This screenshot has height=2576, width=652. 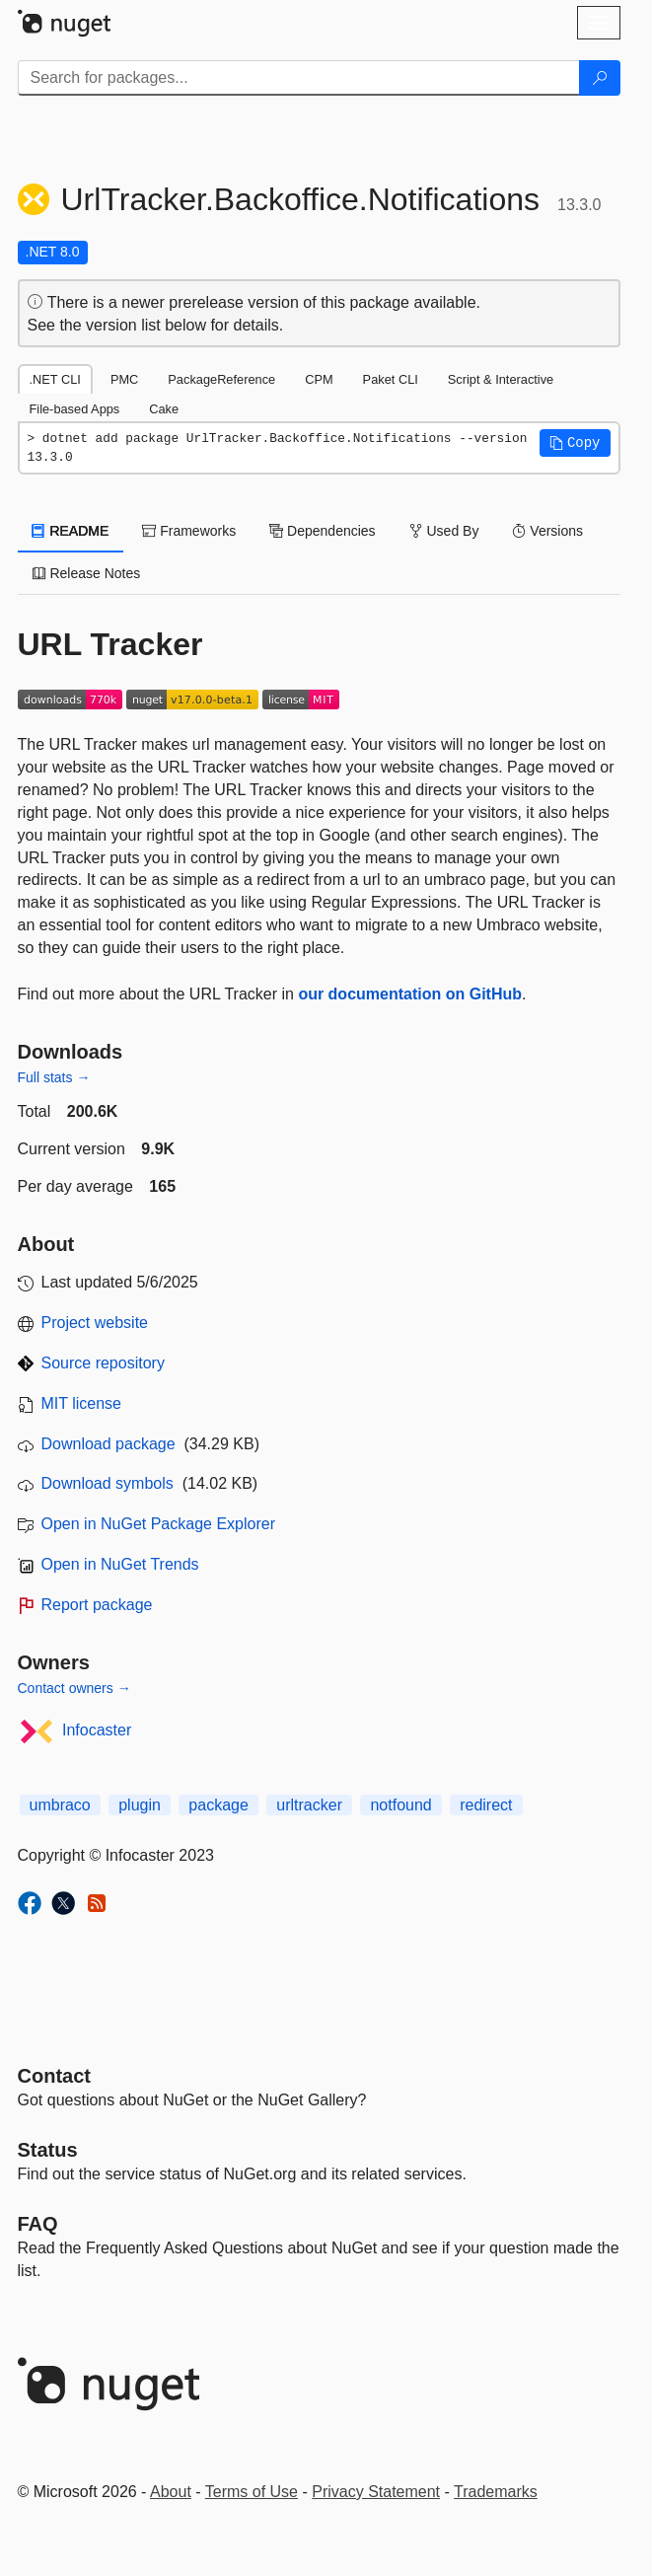 I want to click on Paket CLI [tab], so click(x=390, y=379).